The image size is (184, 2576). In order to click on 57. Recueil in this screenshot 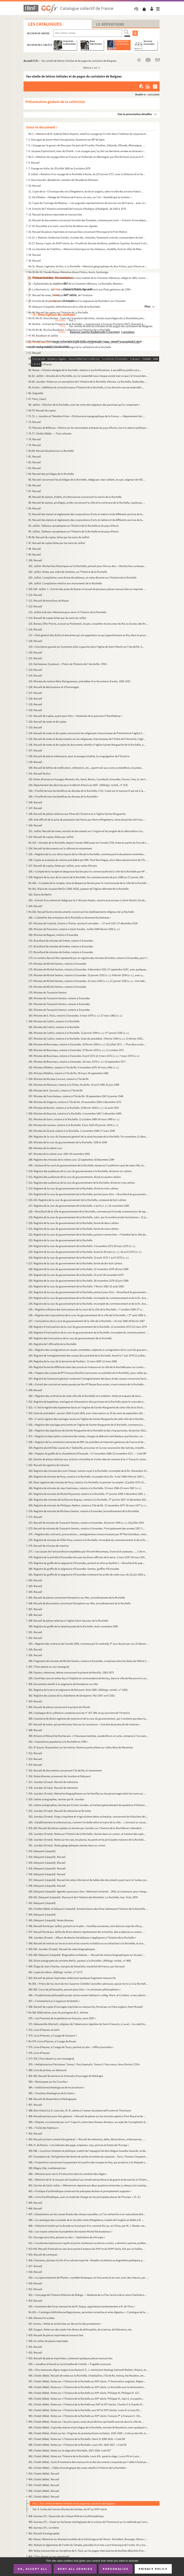, I will do `click(34, 353)`.